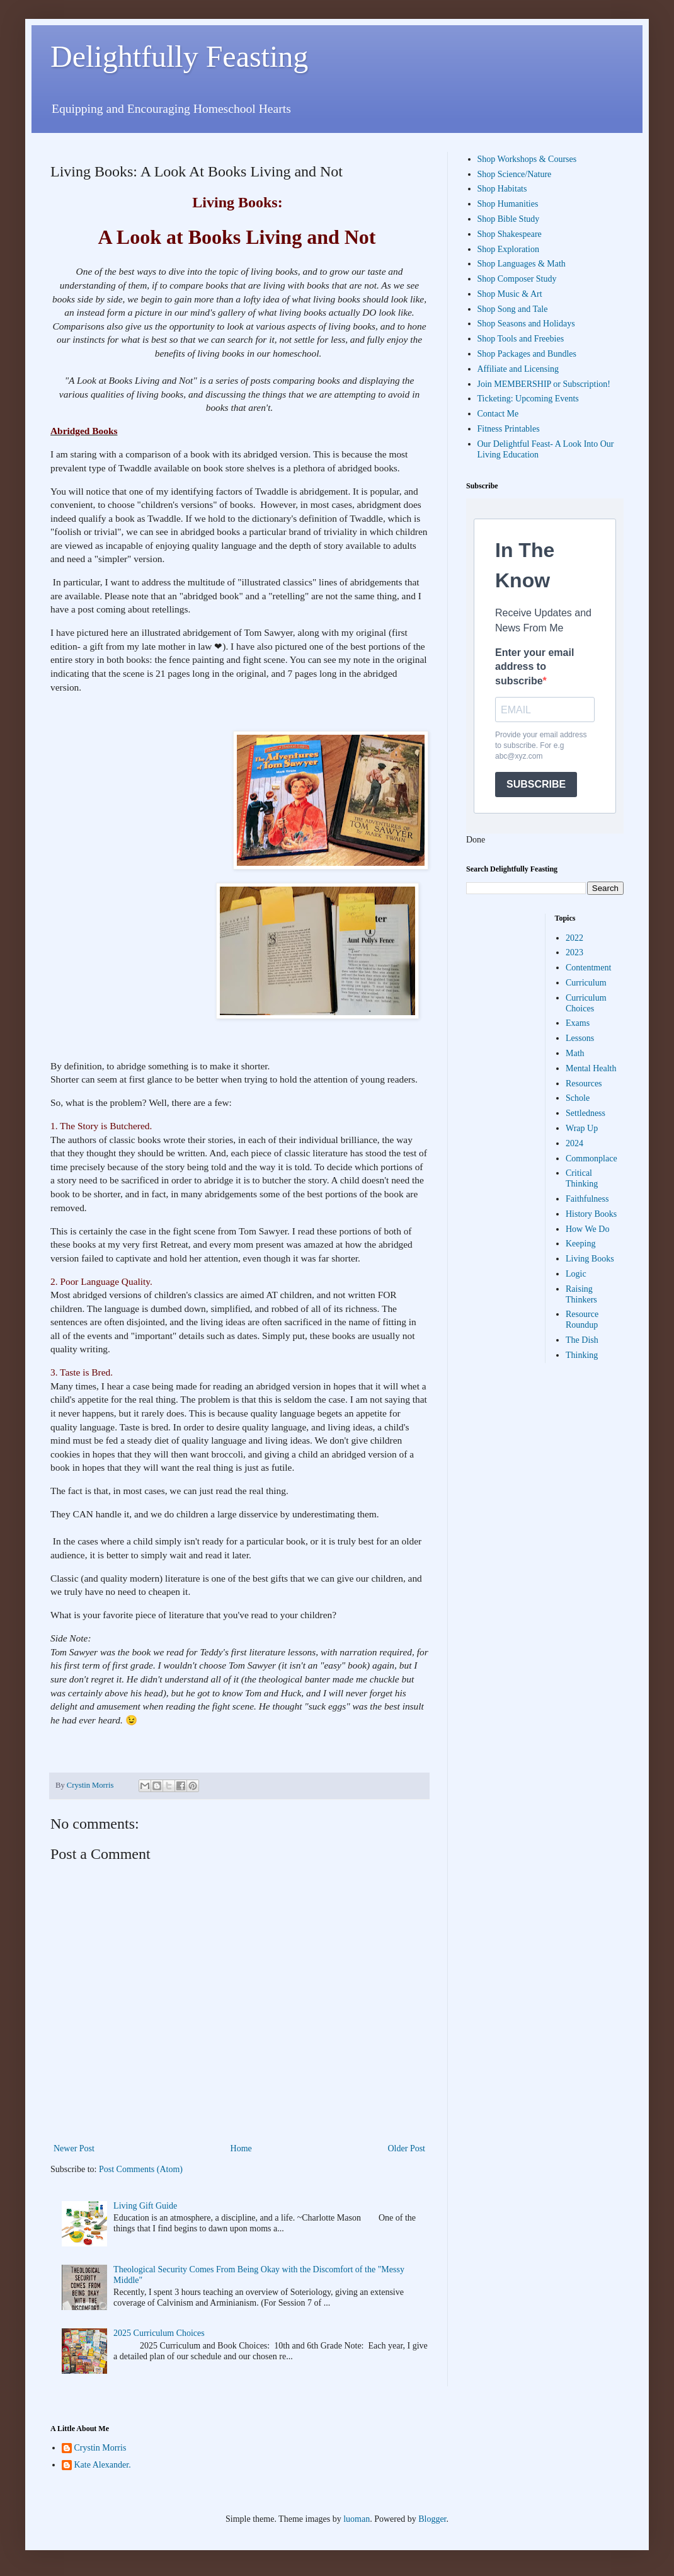 The width and height of the screenshot is (674, 2576). I want to click on Shop Exploration, so click(508, 249).